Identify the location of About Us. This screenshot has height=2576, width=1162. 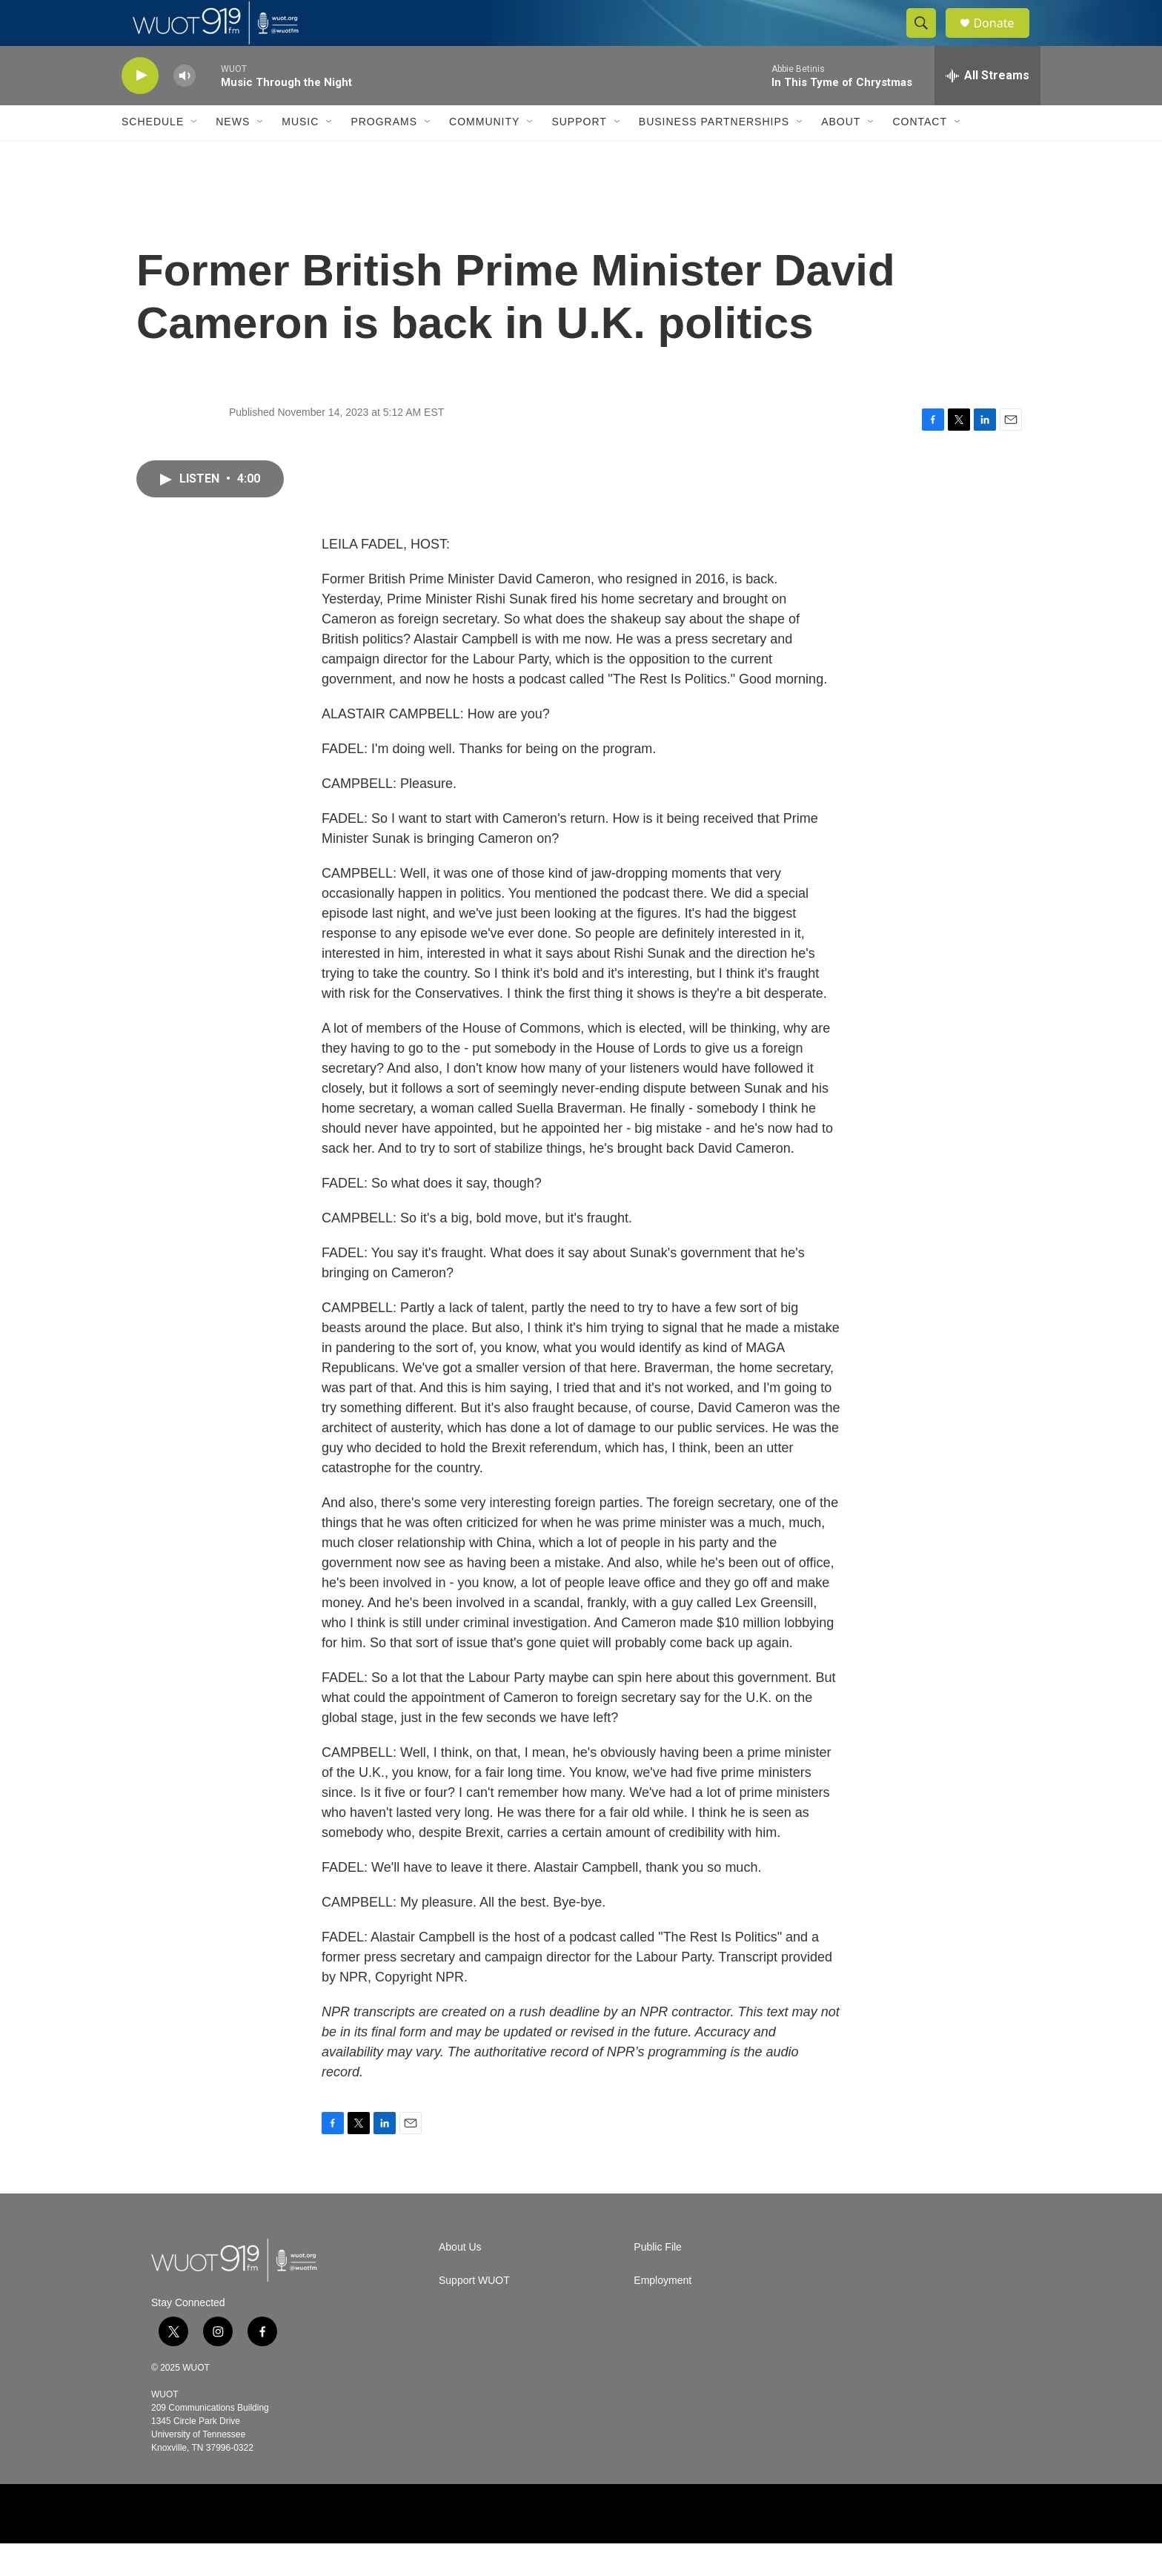
(460, 2279).